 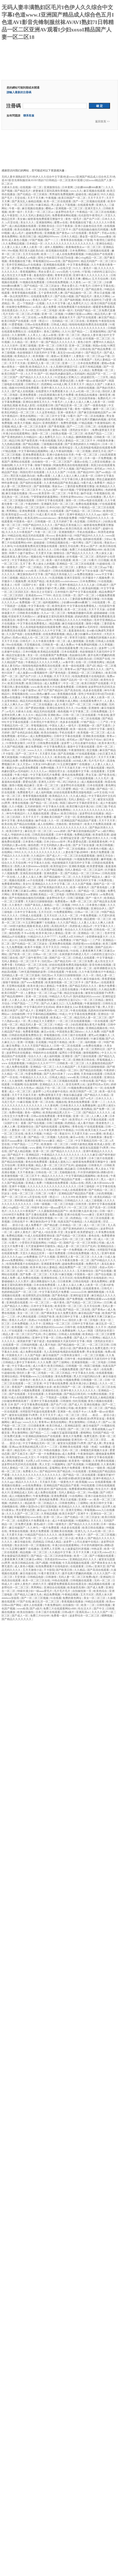 I want to click on 日韩中文字幕无砖, so click(x=83, y=1323).